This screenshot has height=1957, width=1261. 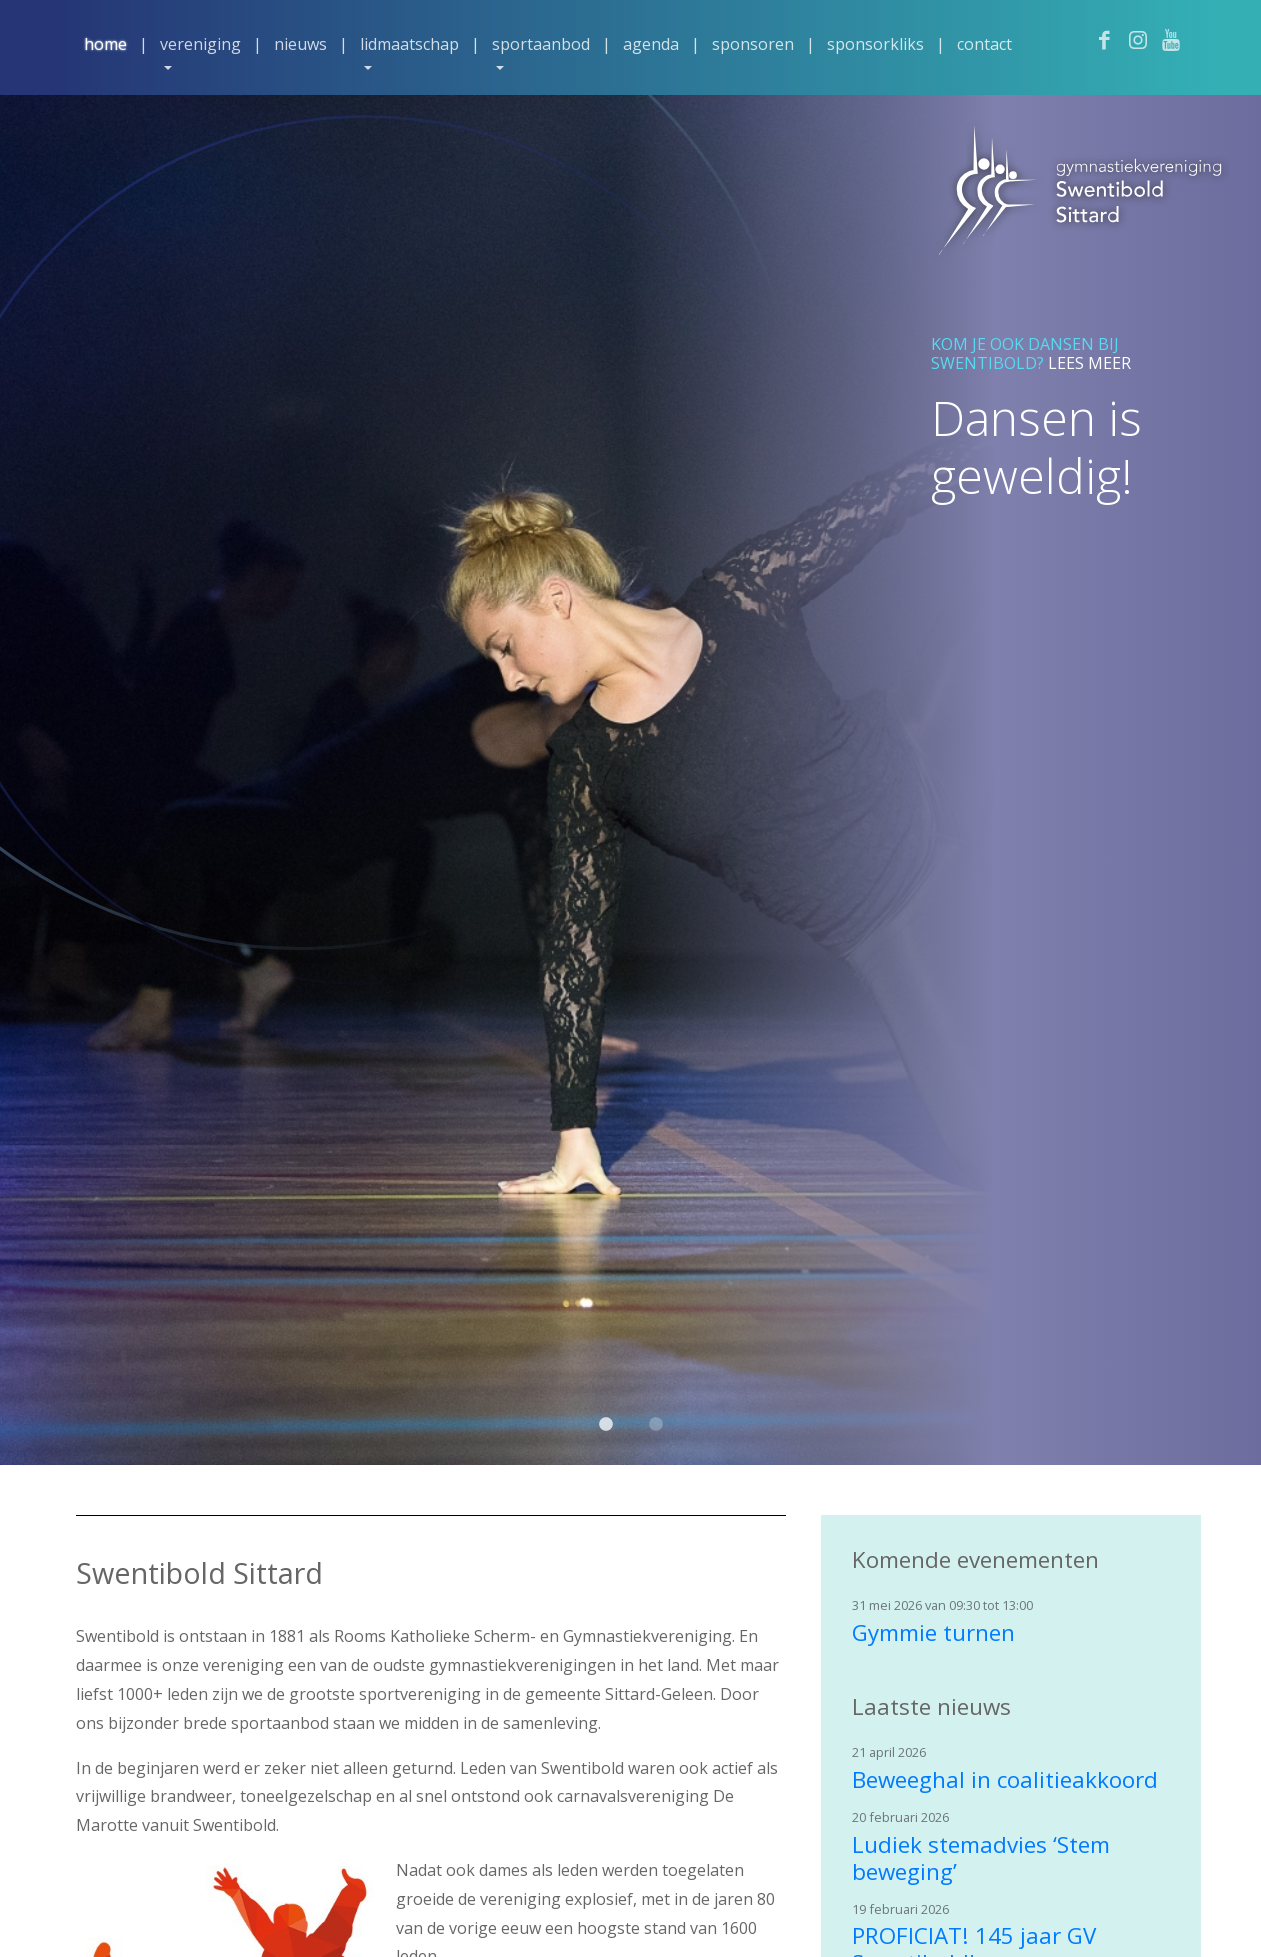 I want to click on 2 [tab], so click(x=656, y=1435).